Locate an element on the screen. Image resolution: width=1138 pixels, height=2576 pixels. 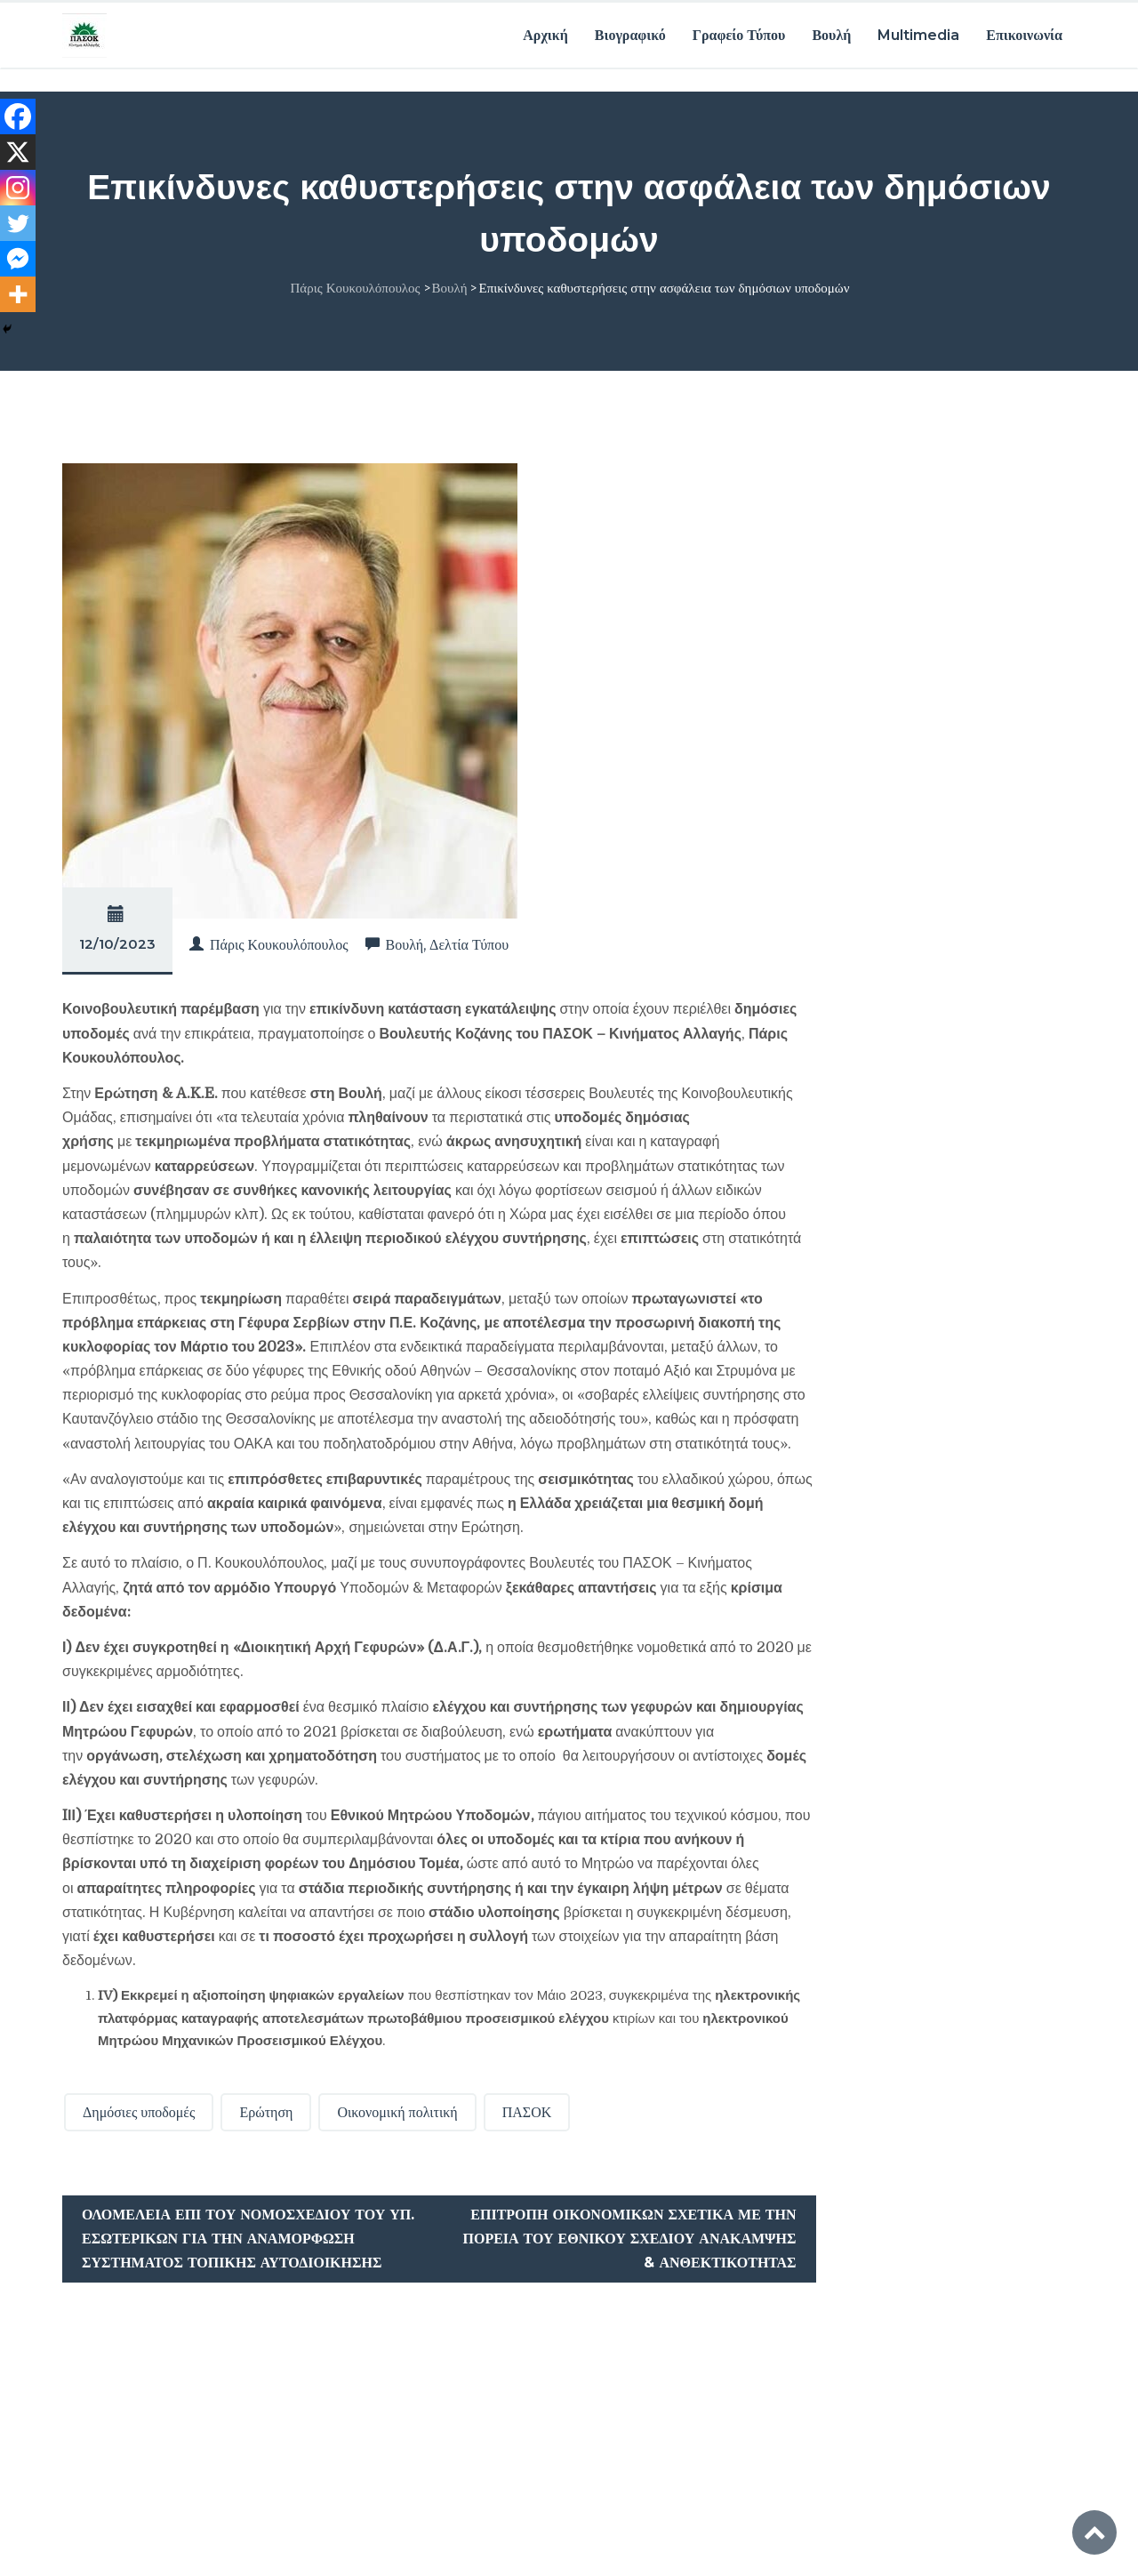
Επικοινωνία is located at coordinates (1024, 33).